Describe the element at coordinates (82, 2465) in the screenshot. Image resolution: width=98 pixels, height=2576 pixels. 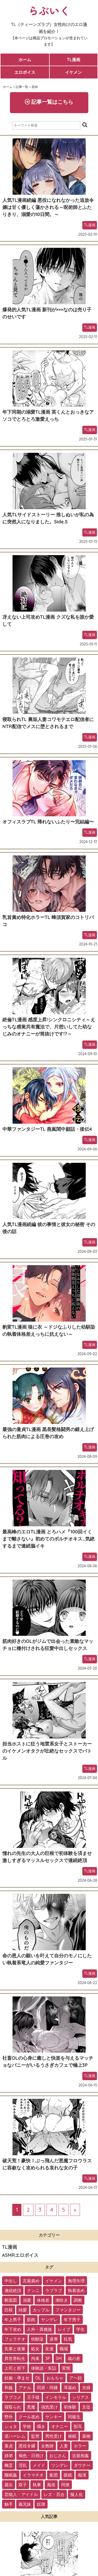
I see `ダウナー [ダウナー (3個の項目)]` at that location.